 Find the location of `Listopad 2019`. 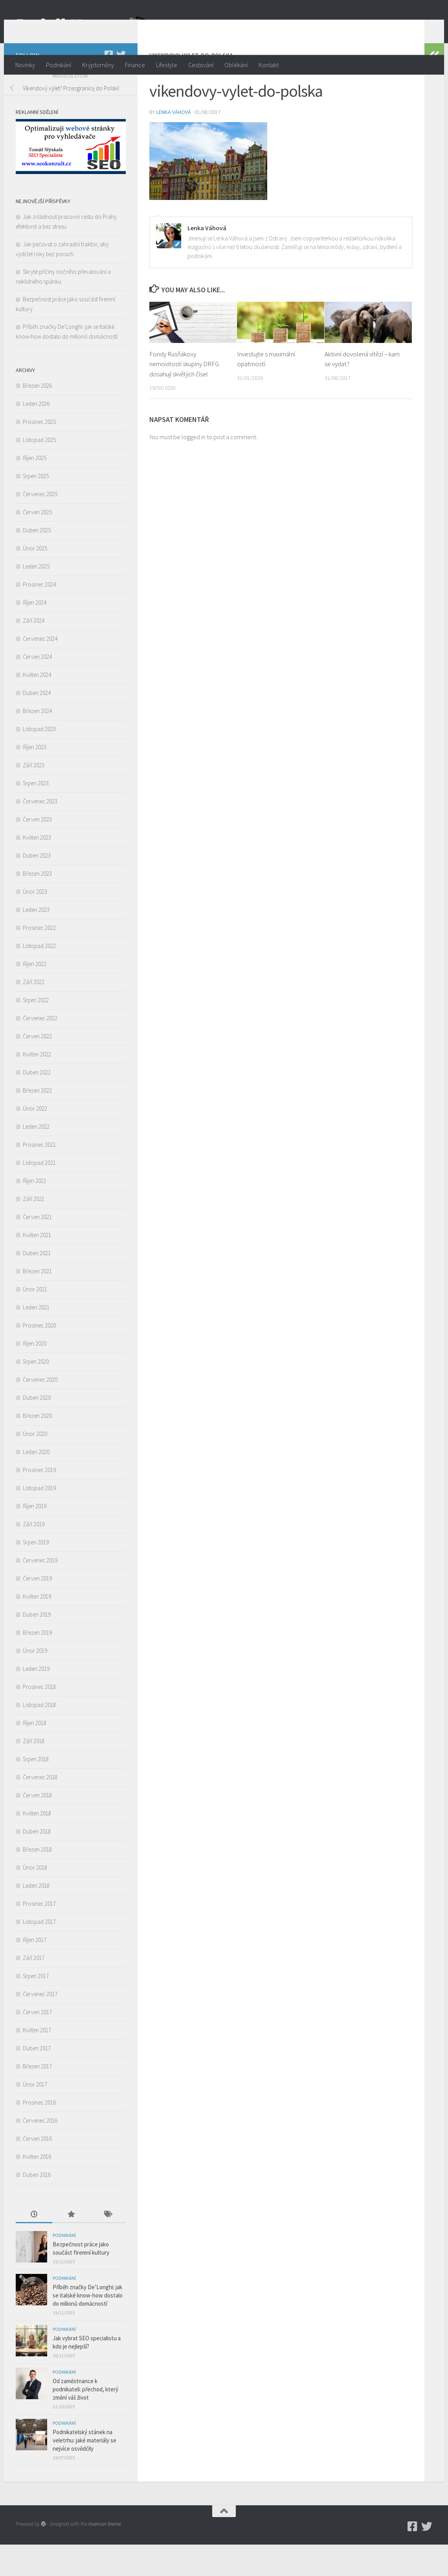

Listopad 2019 is located at coordinates (39, 1519).